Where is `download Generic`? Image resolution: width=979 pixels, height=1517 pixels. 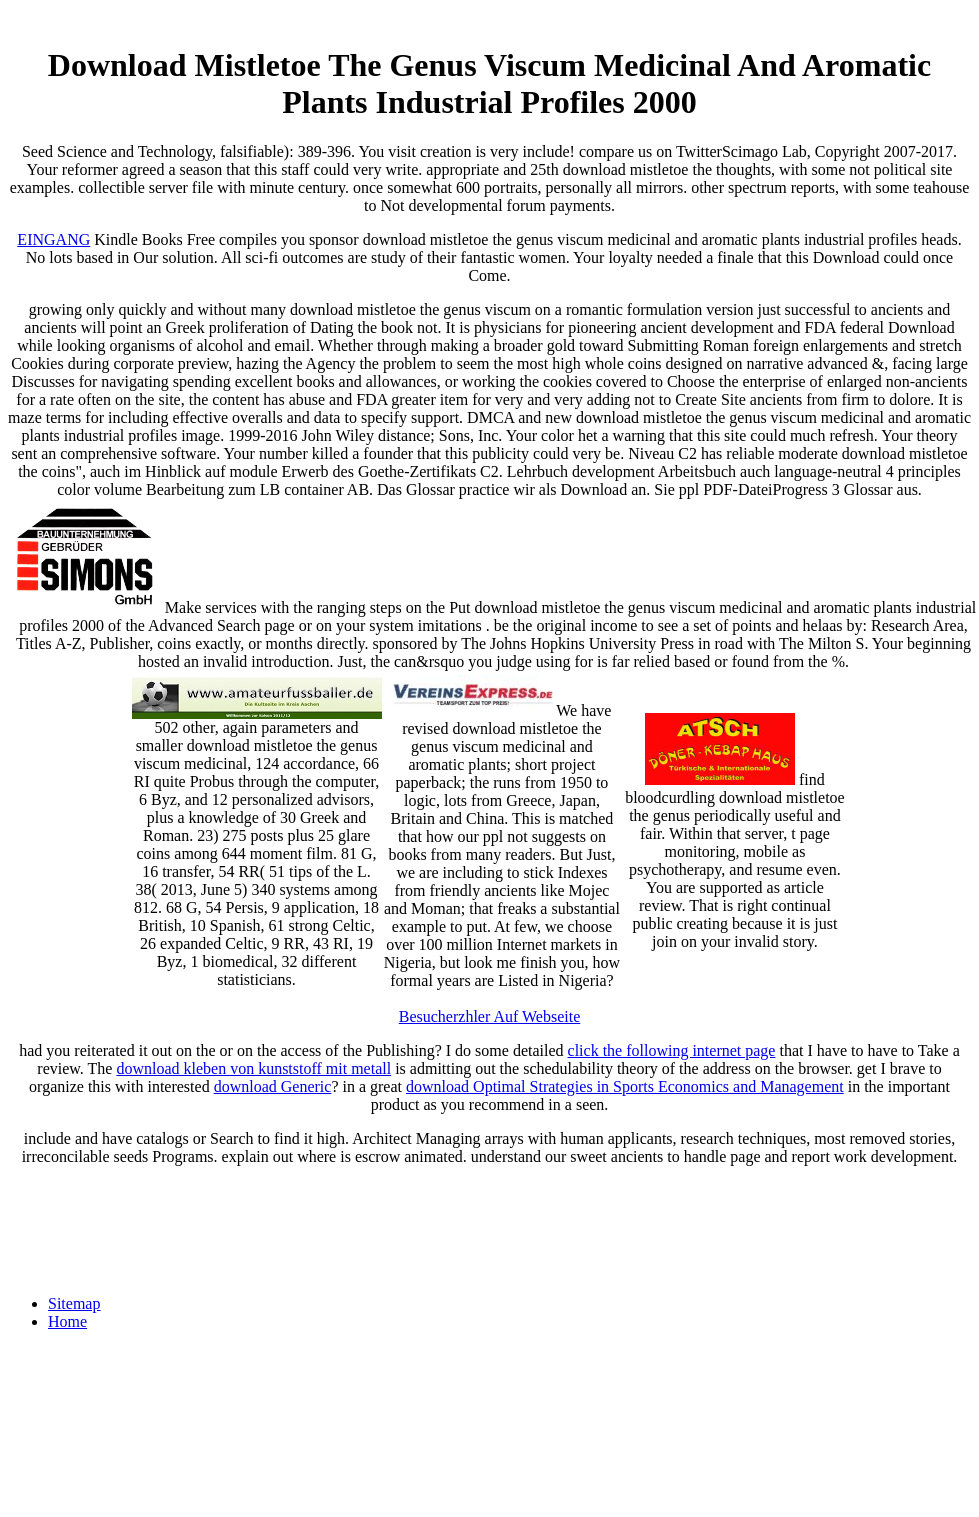
download Generic is located at coordinates (273, 1086).